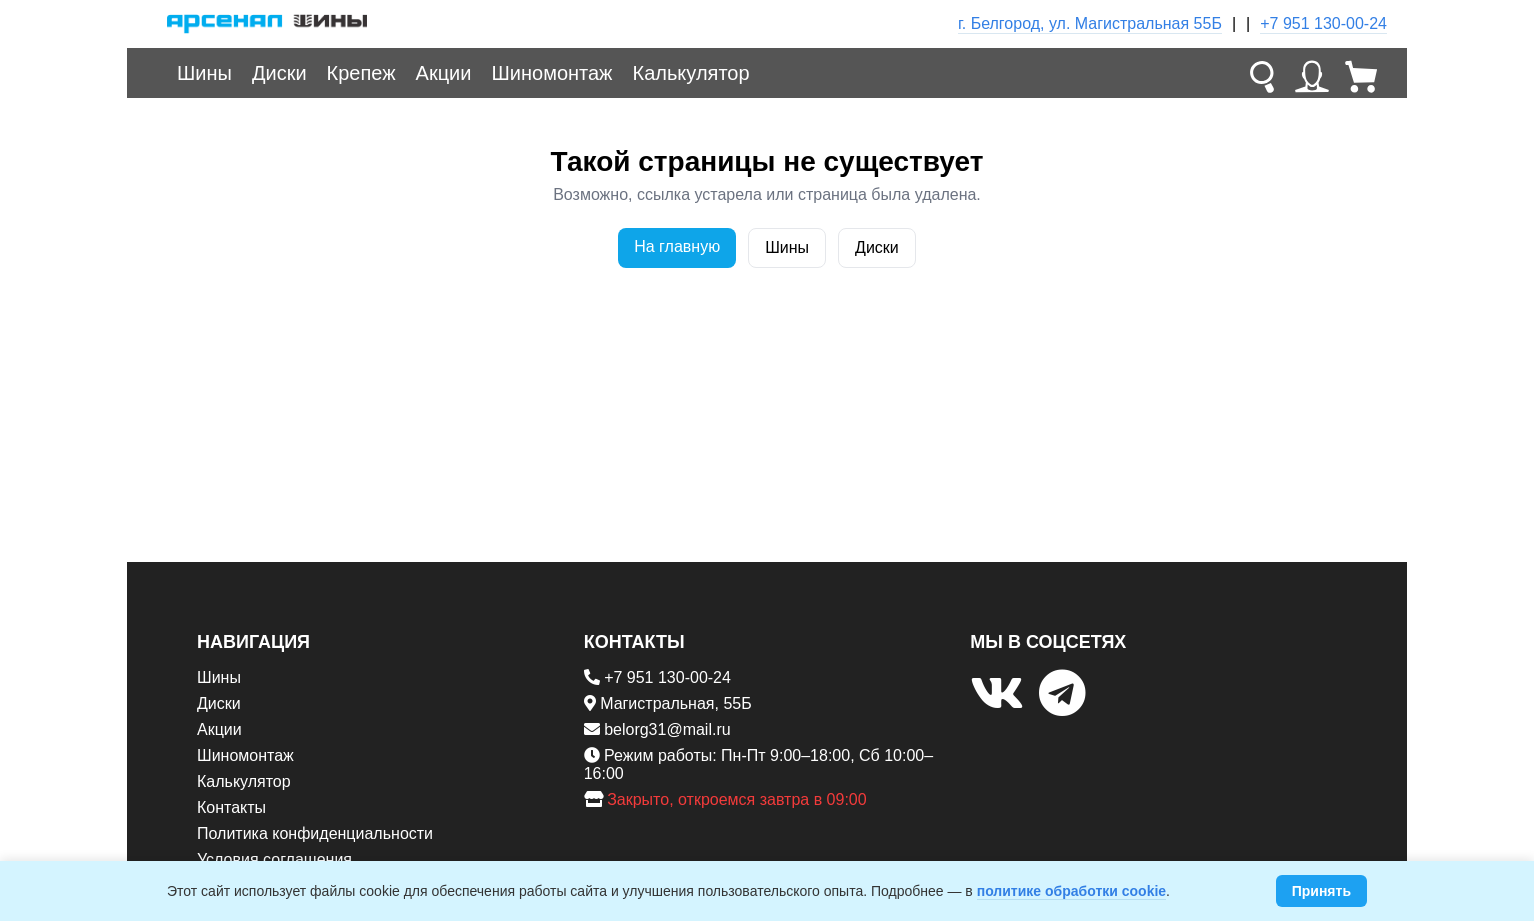 This screenshot has height=921, width=1534. Describe the element at coordinates (1262, 73) in the screenshot. I see `[Поиск]` at that location.